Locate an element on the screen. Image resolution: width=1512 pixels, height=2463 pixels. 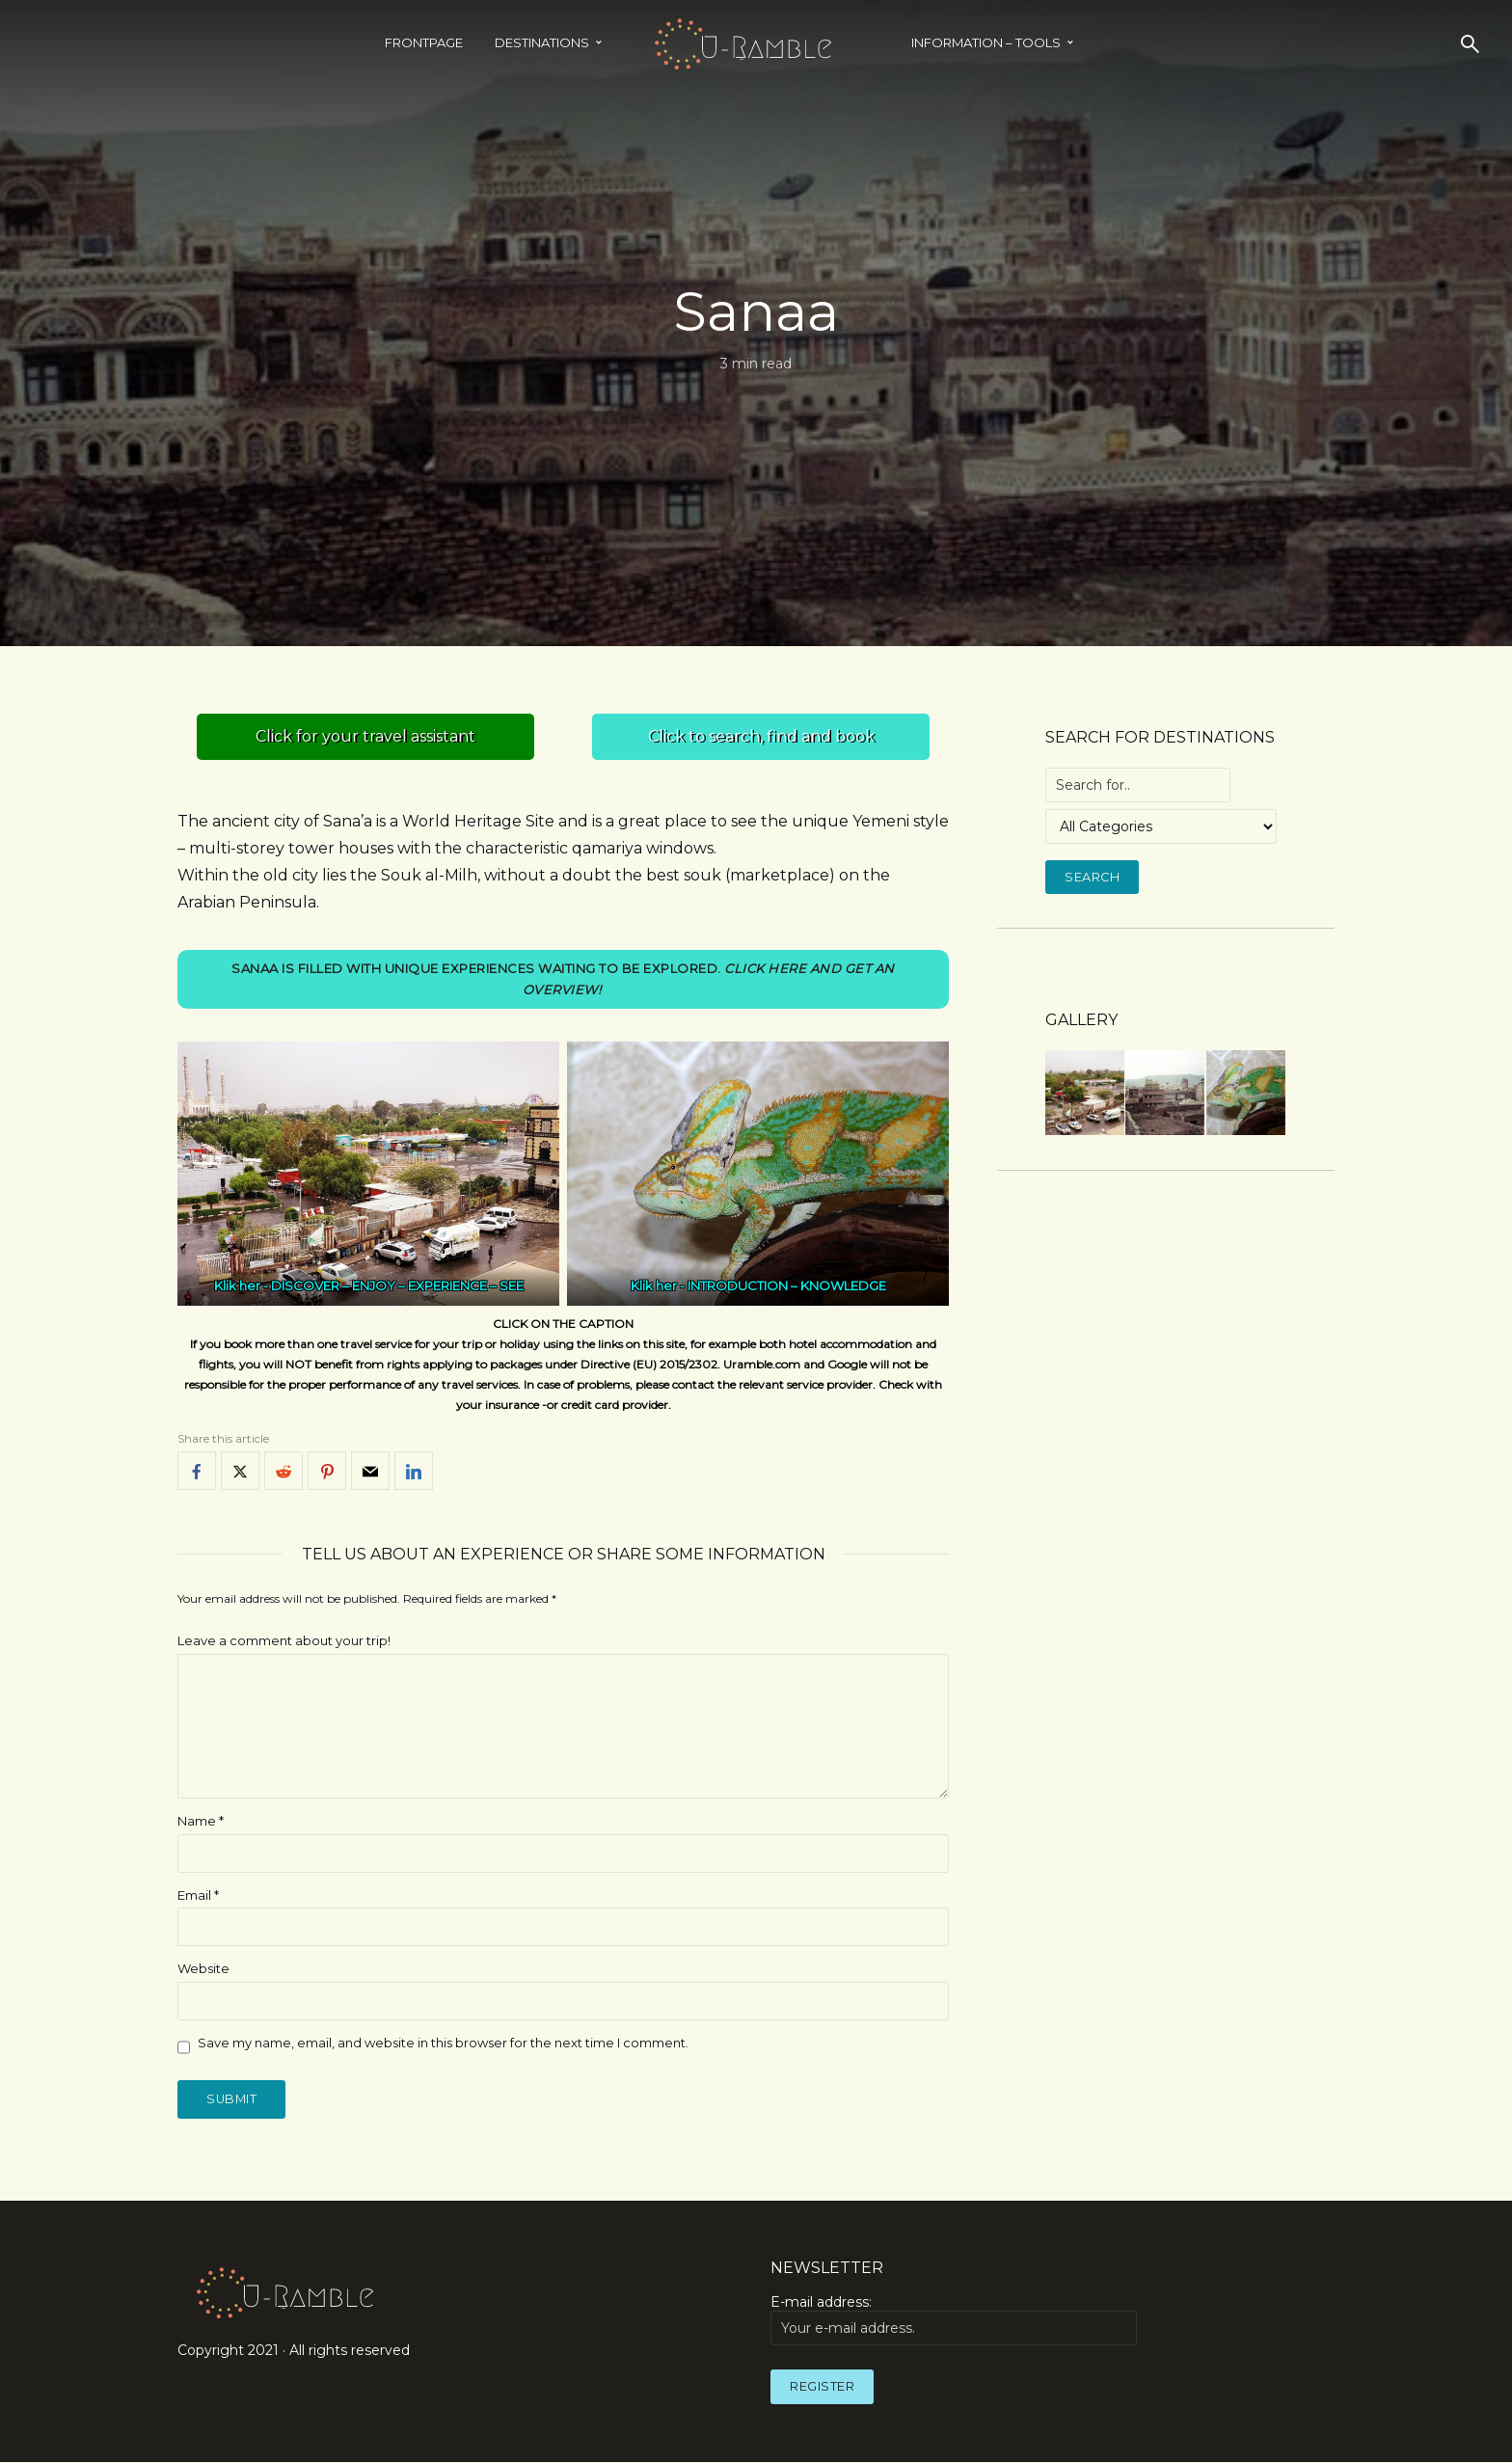
Email is located at coordinates (198, 1895).